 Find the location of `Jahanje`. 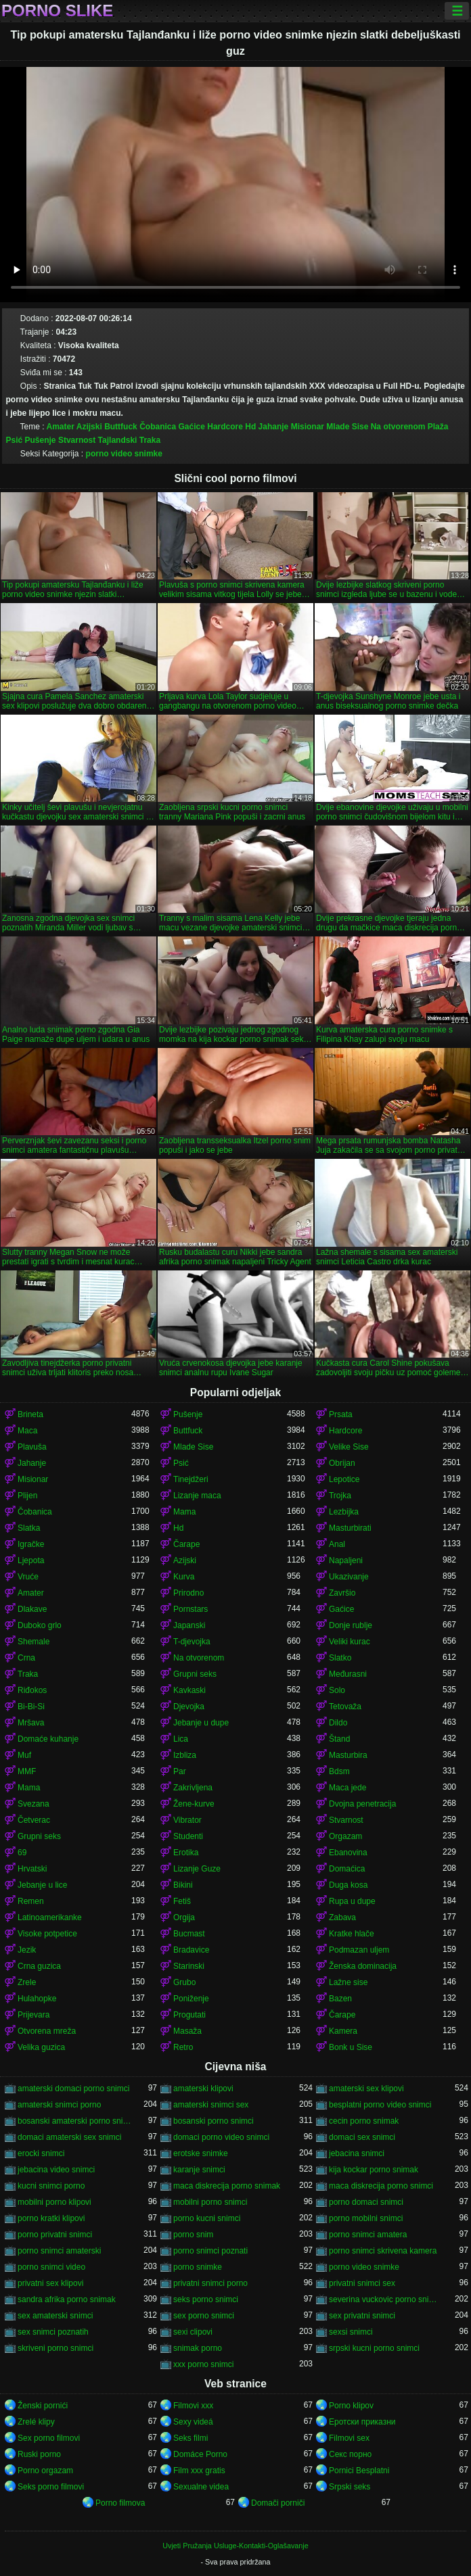

Jahanje is located at coordinates (274, 426).